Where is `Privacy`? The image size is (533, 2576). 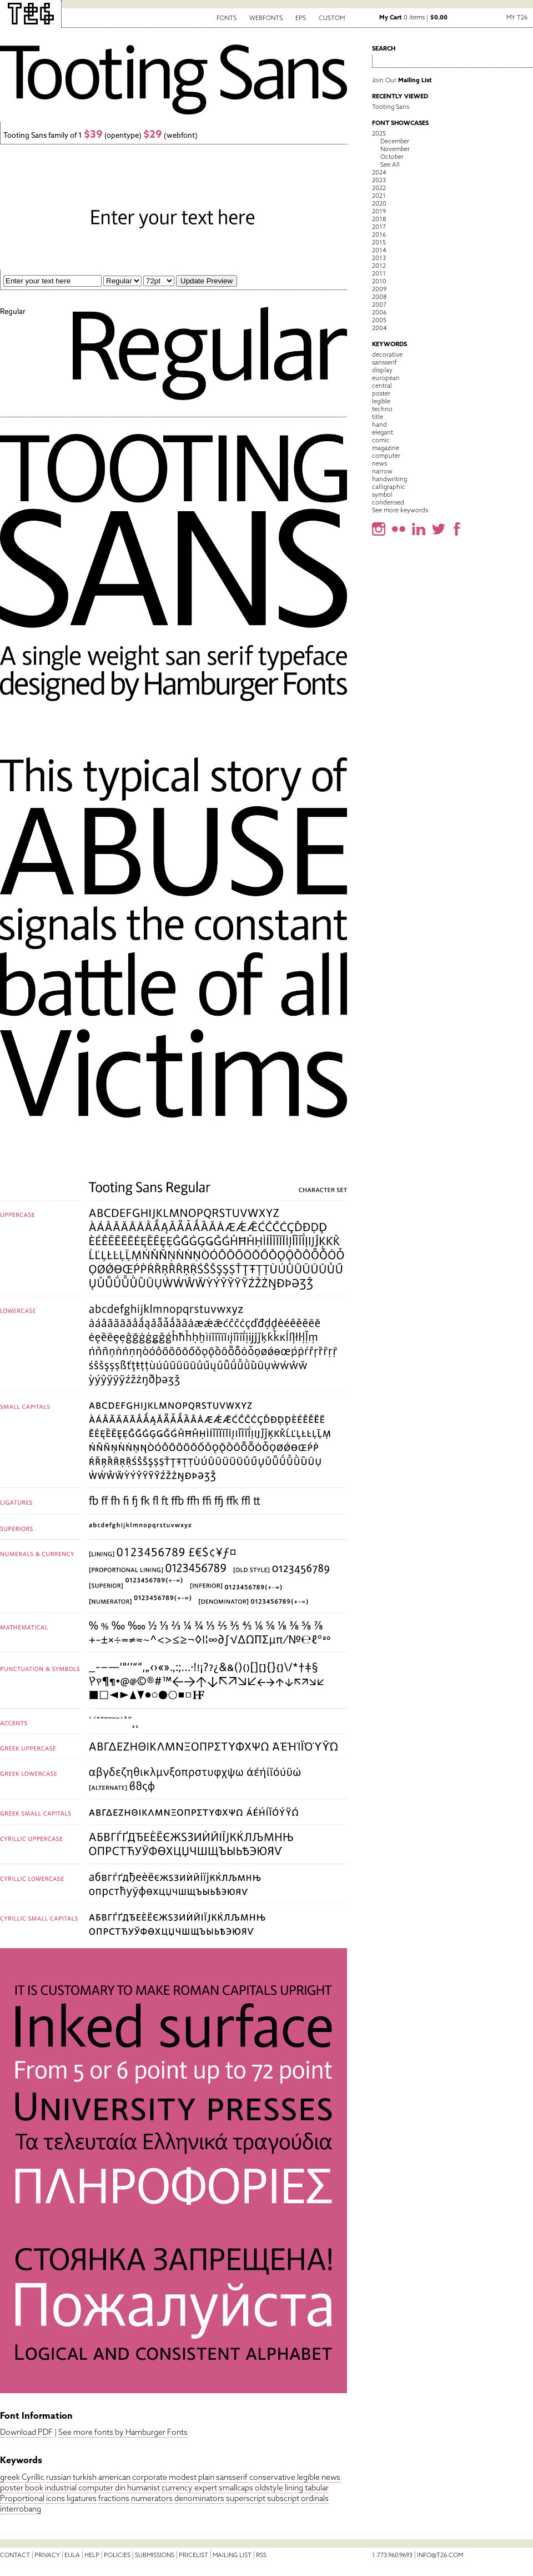 Privacy is located at coordinates (47, 2555).